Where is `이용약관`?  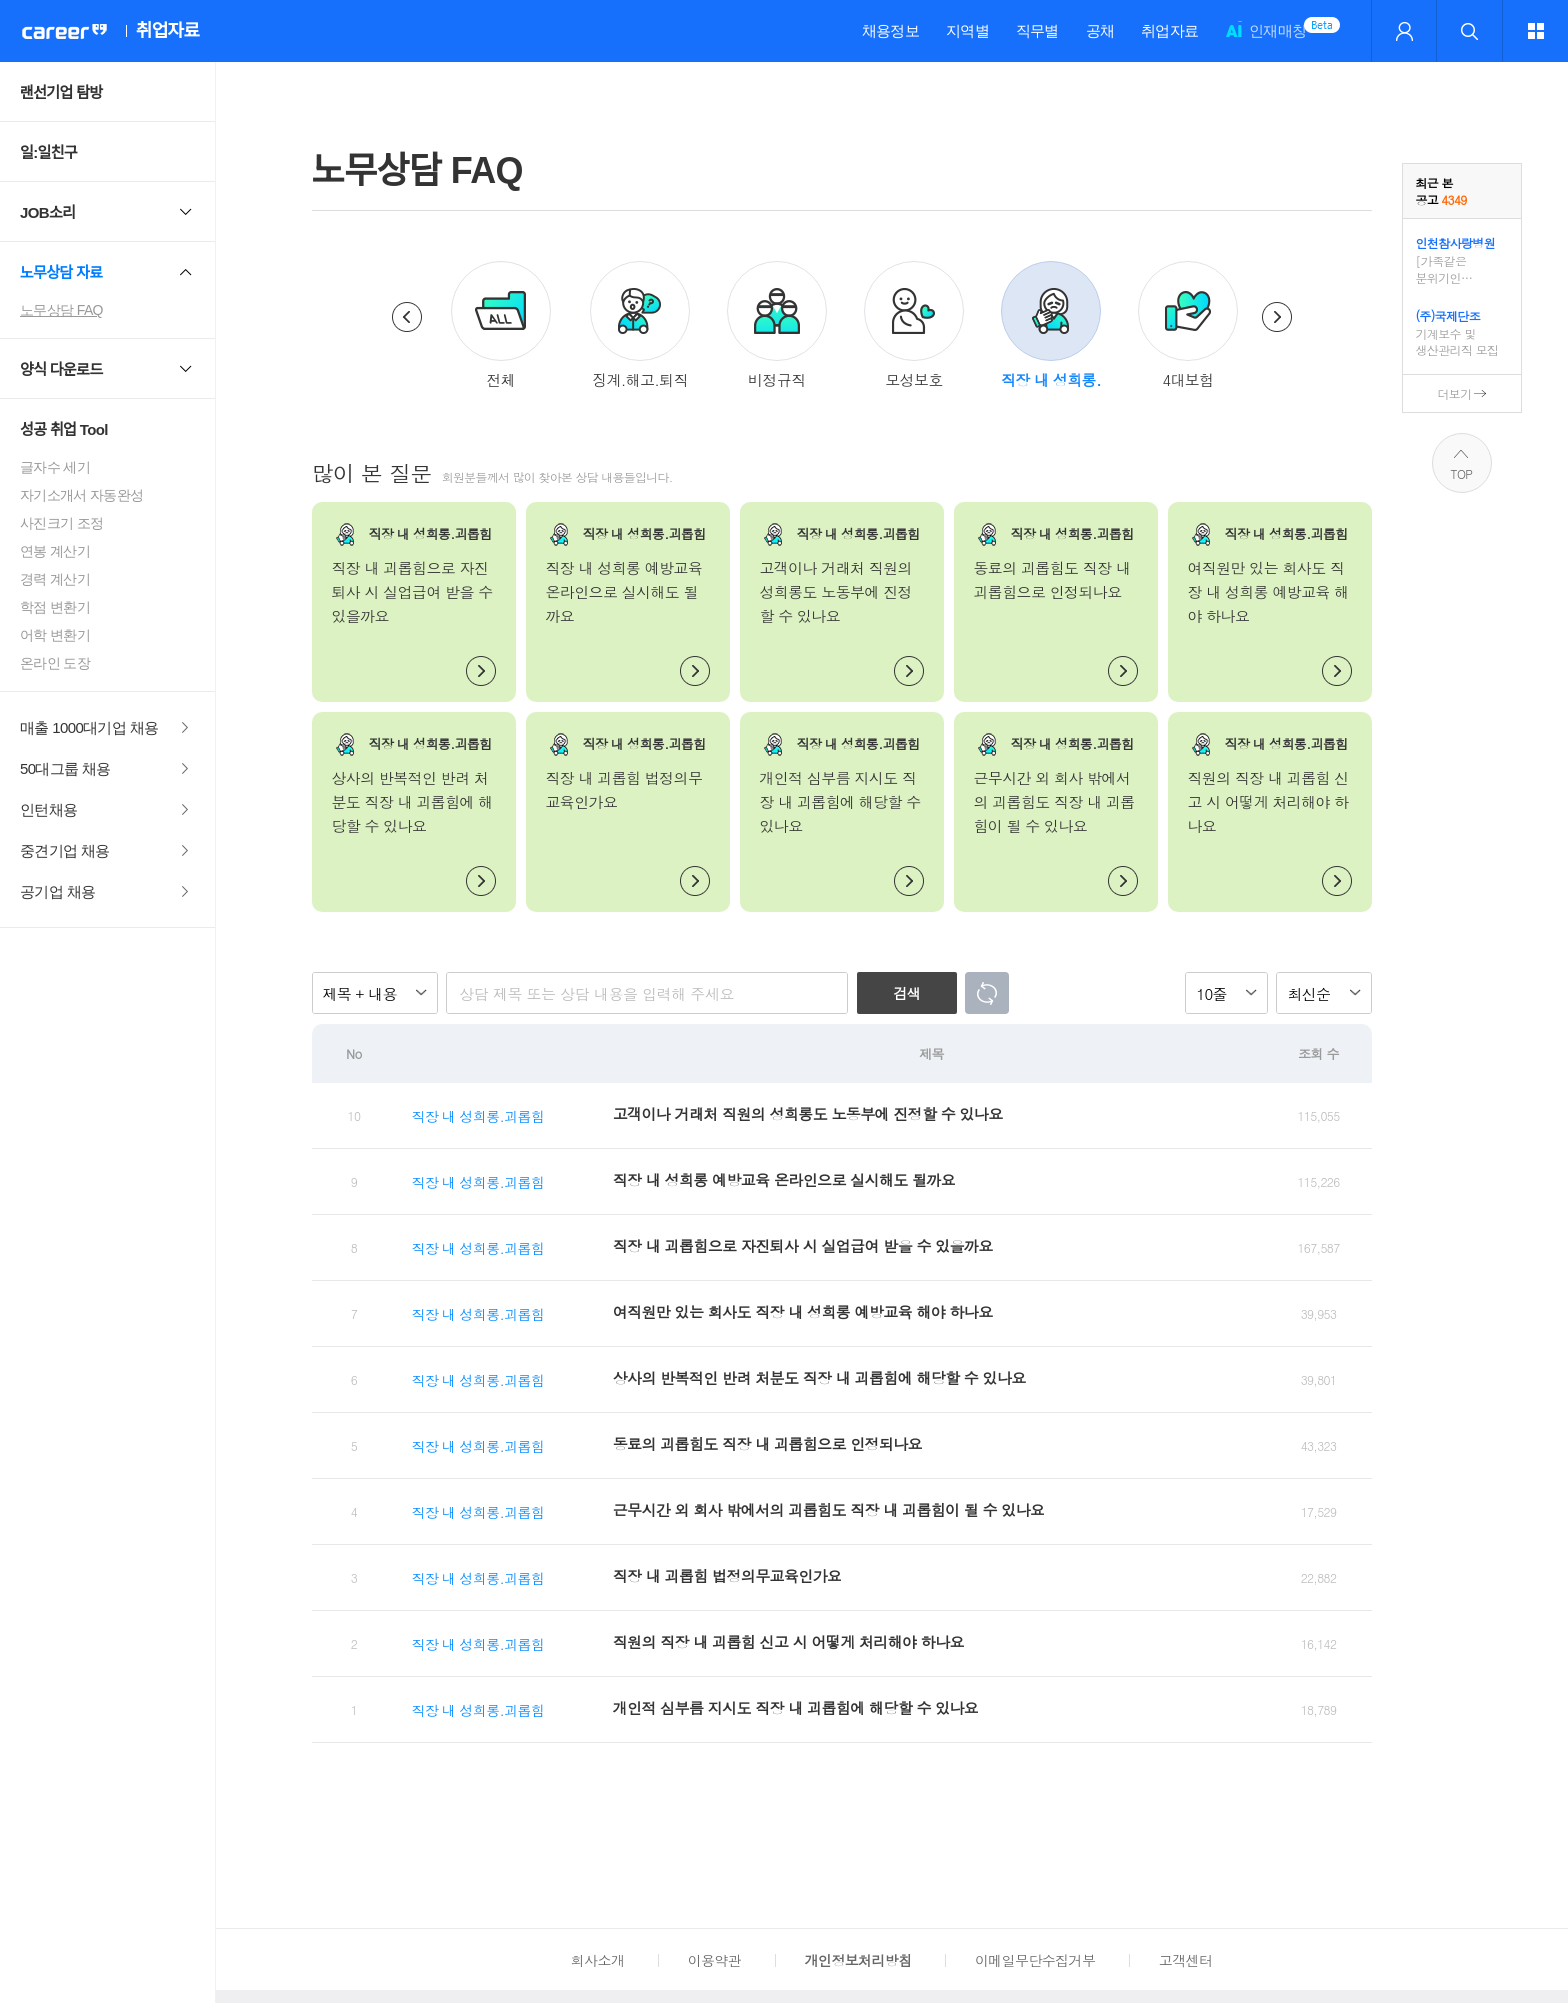 이용약관 is located at coordinates (714, 1960).